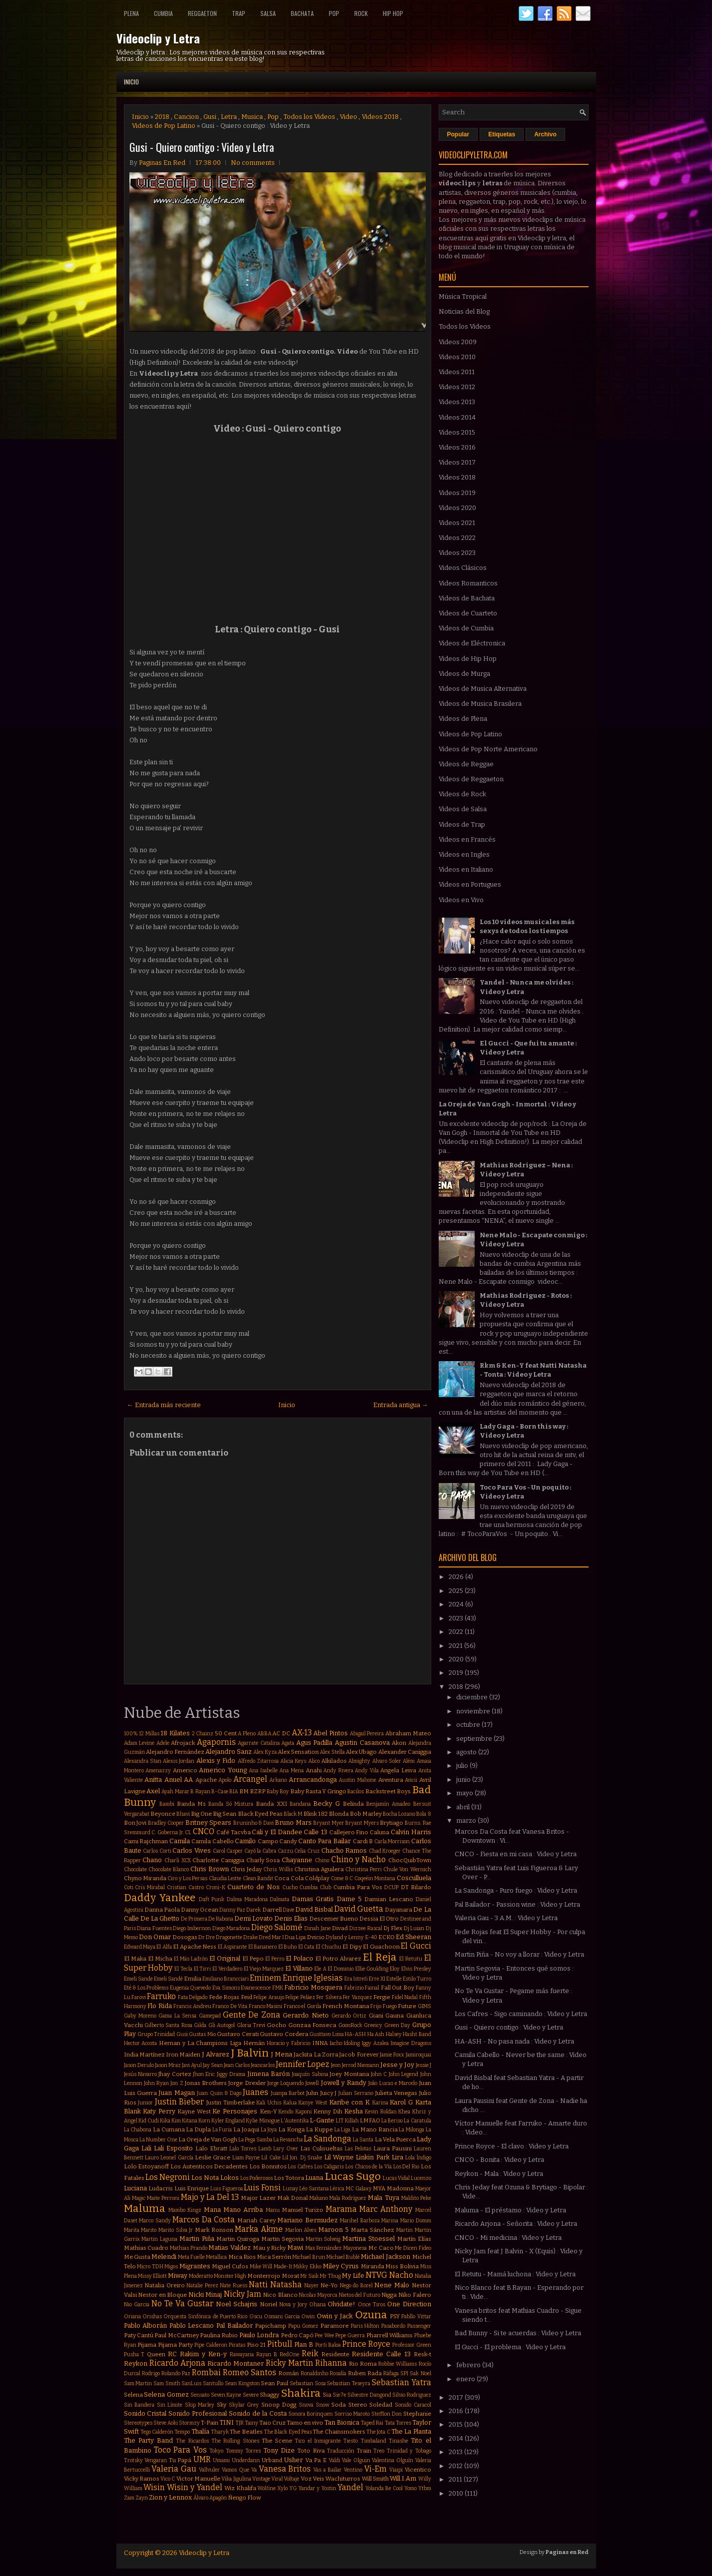  Describe the element at coordinates (152, 2157) in the screenshot. I see `Lauro` at that location.